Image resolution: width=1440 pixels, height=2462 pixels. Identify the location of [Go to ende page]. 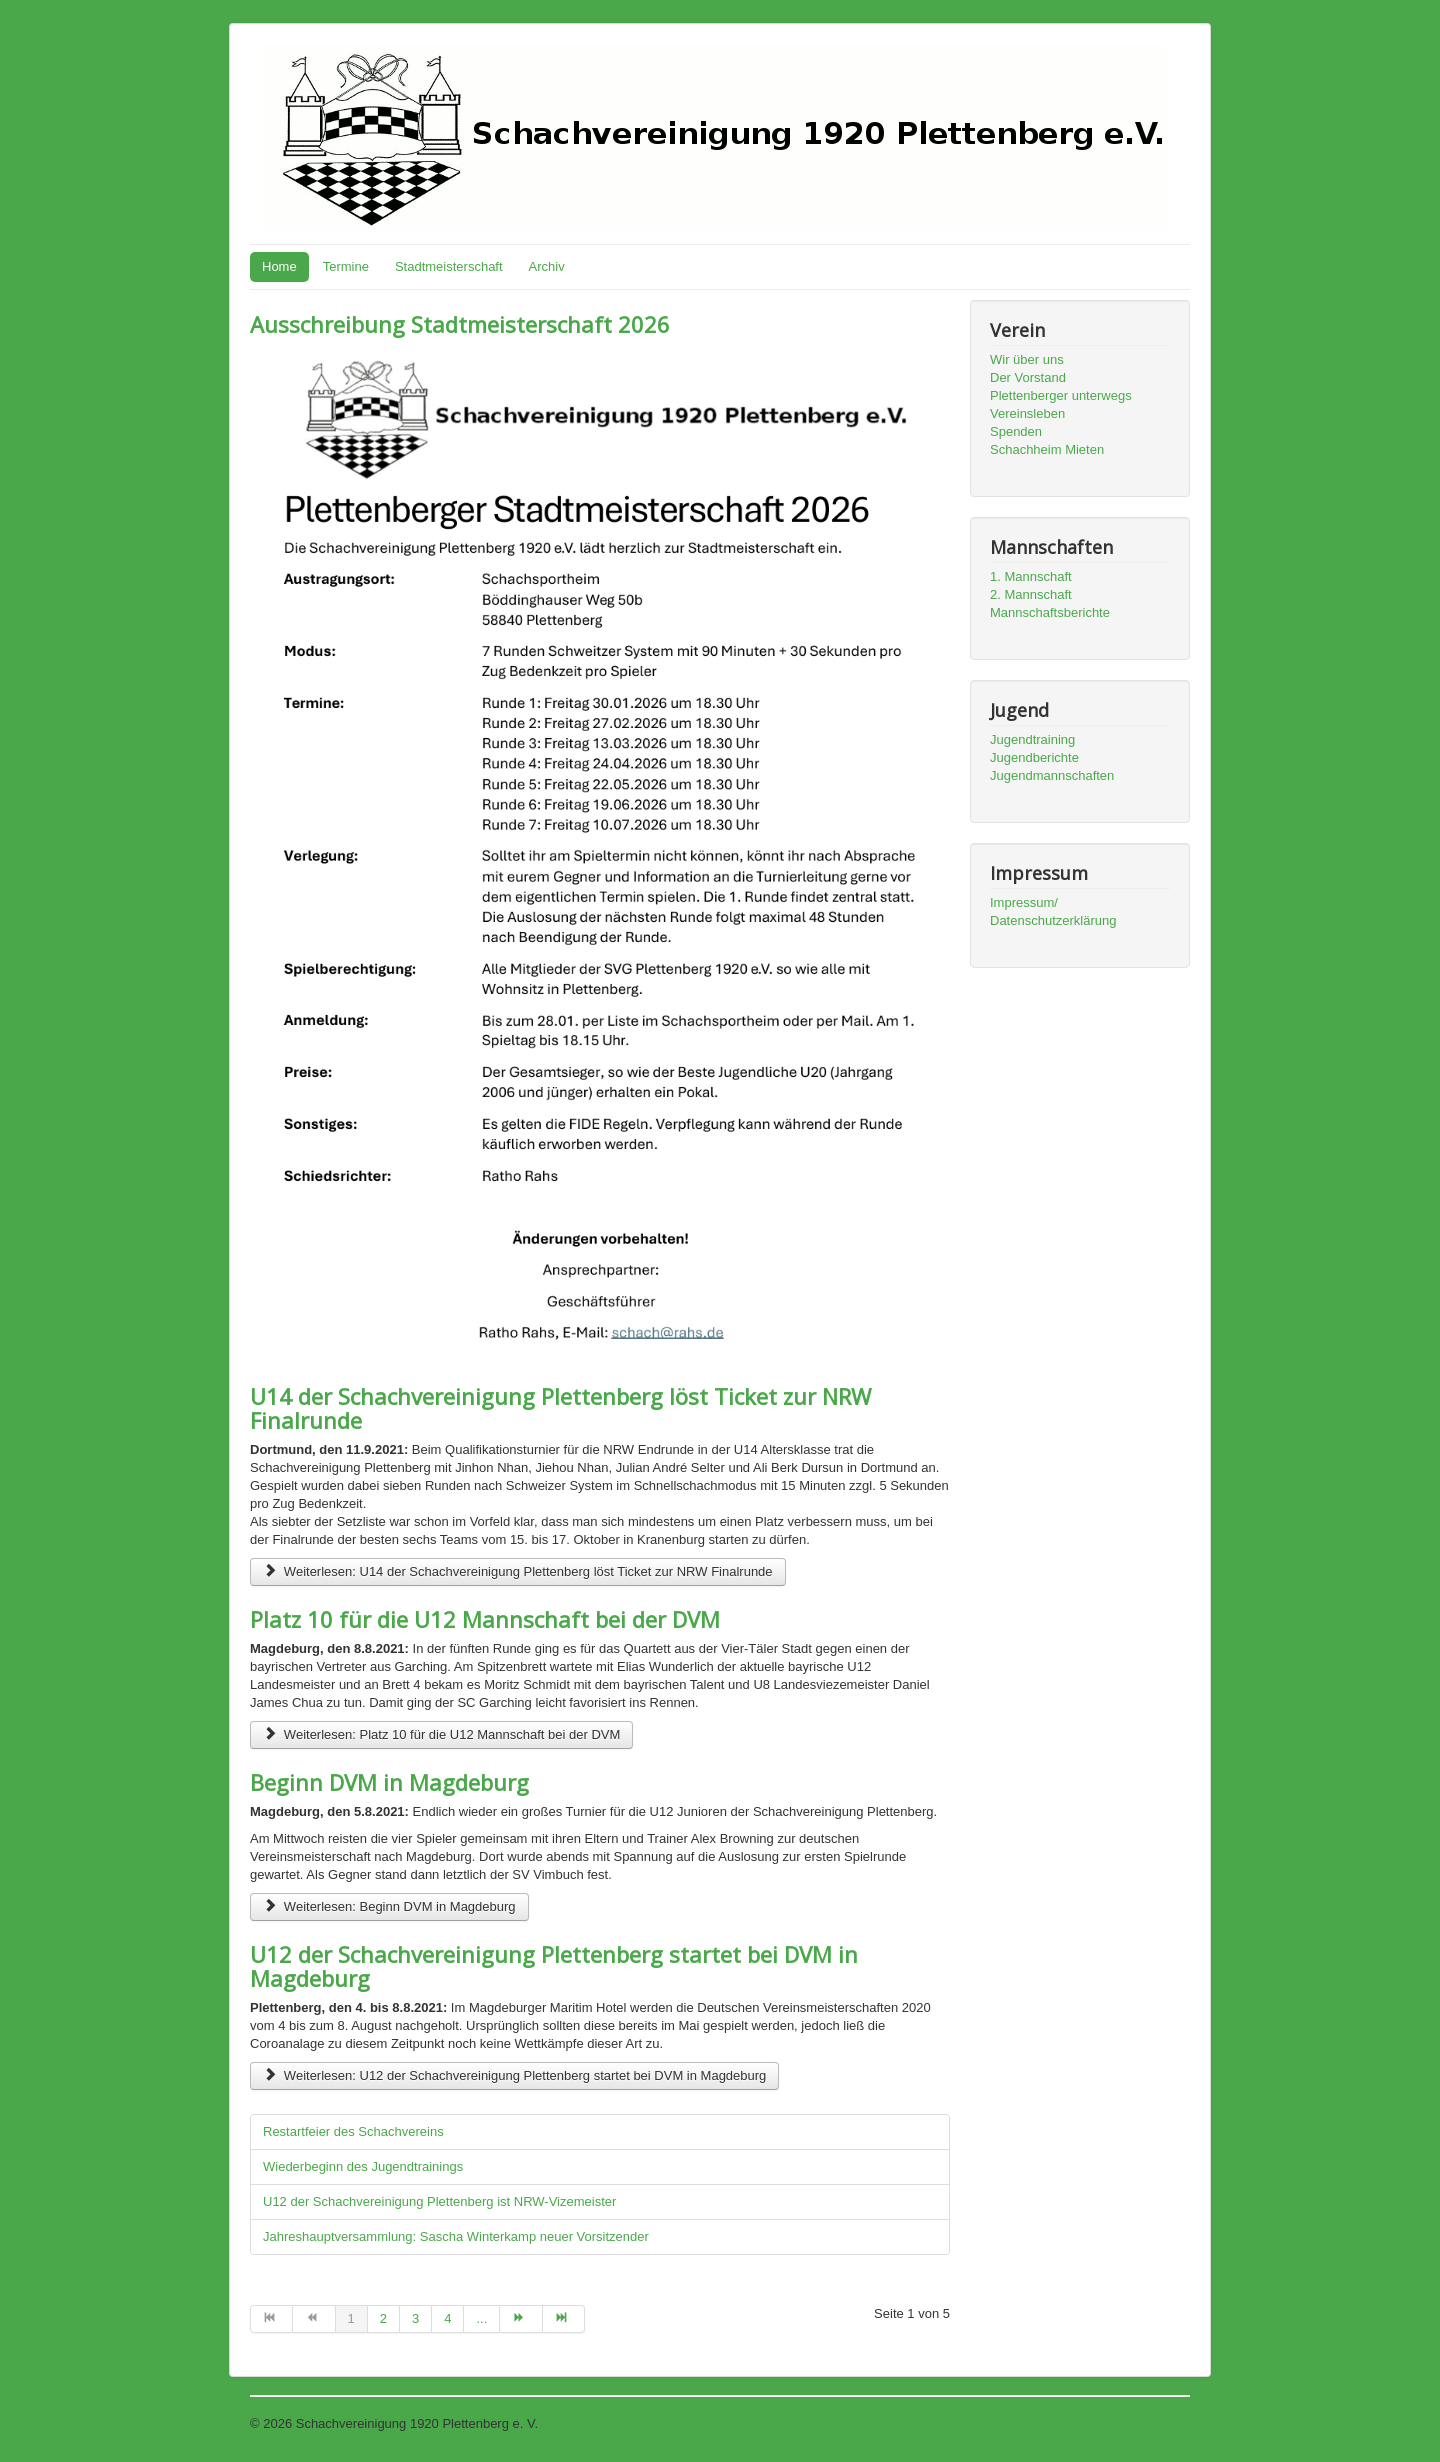
(564, 2319).